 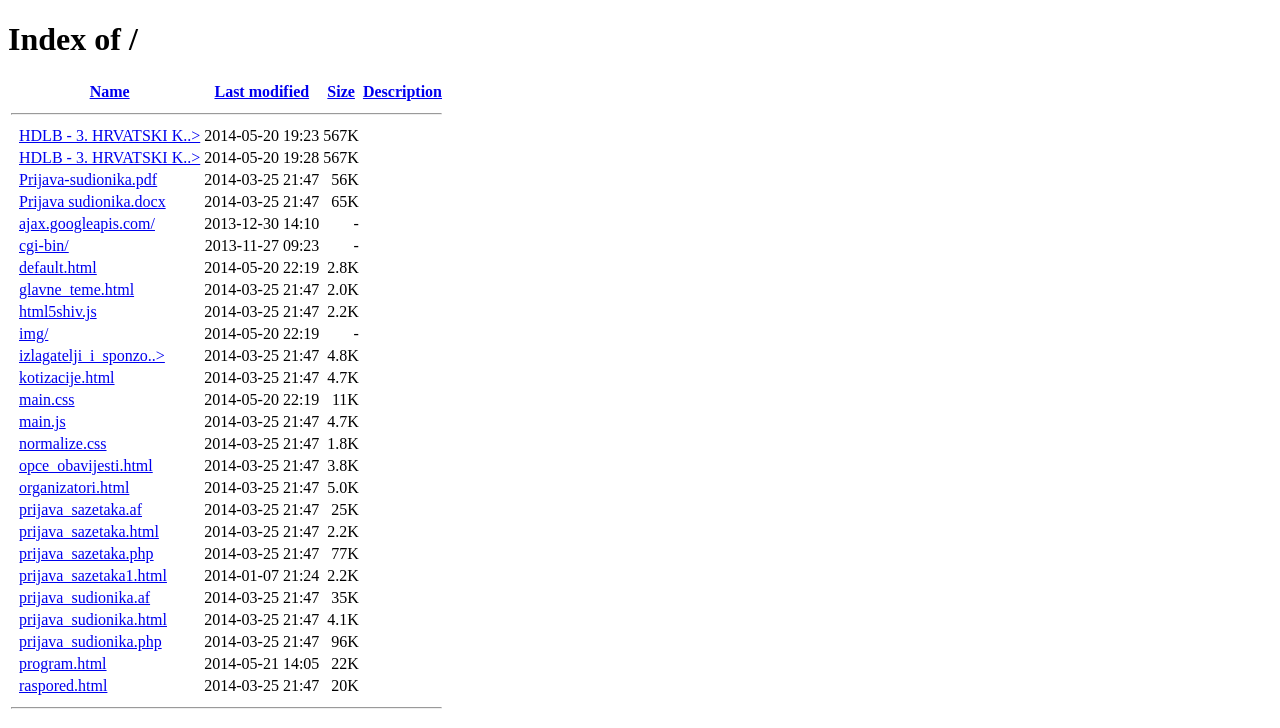 What do you see at coordinates (109, 135) in the screenshot?
I see `HDLB - 3. HRVATSKI K..>` at bounding box center [109, 135].